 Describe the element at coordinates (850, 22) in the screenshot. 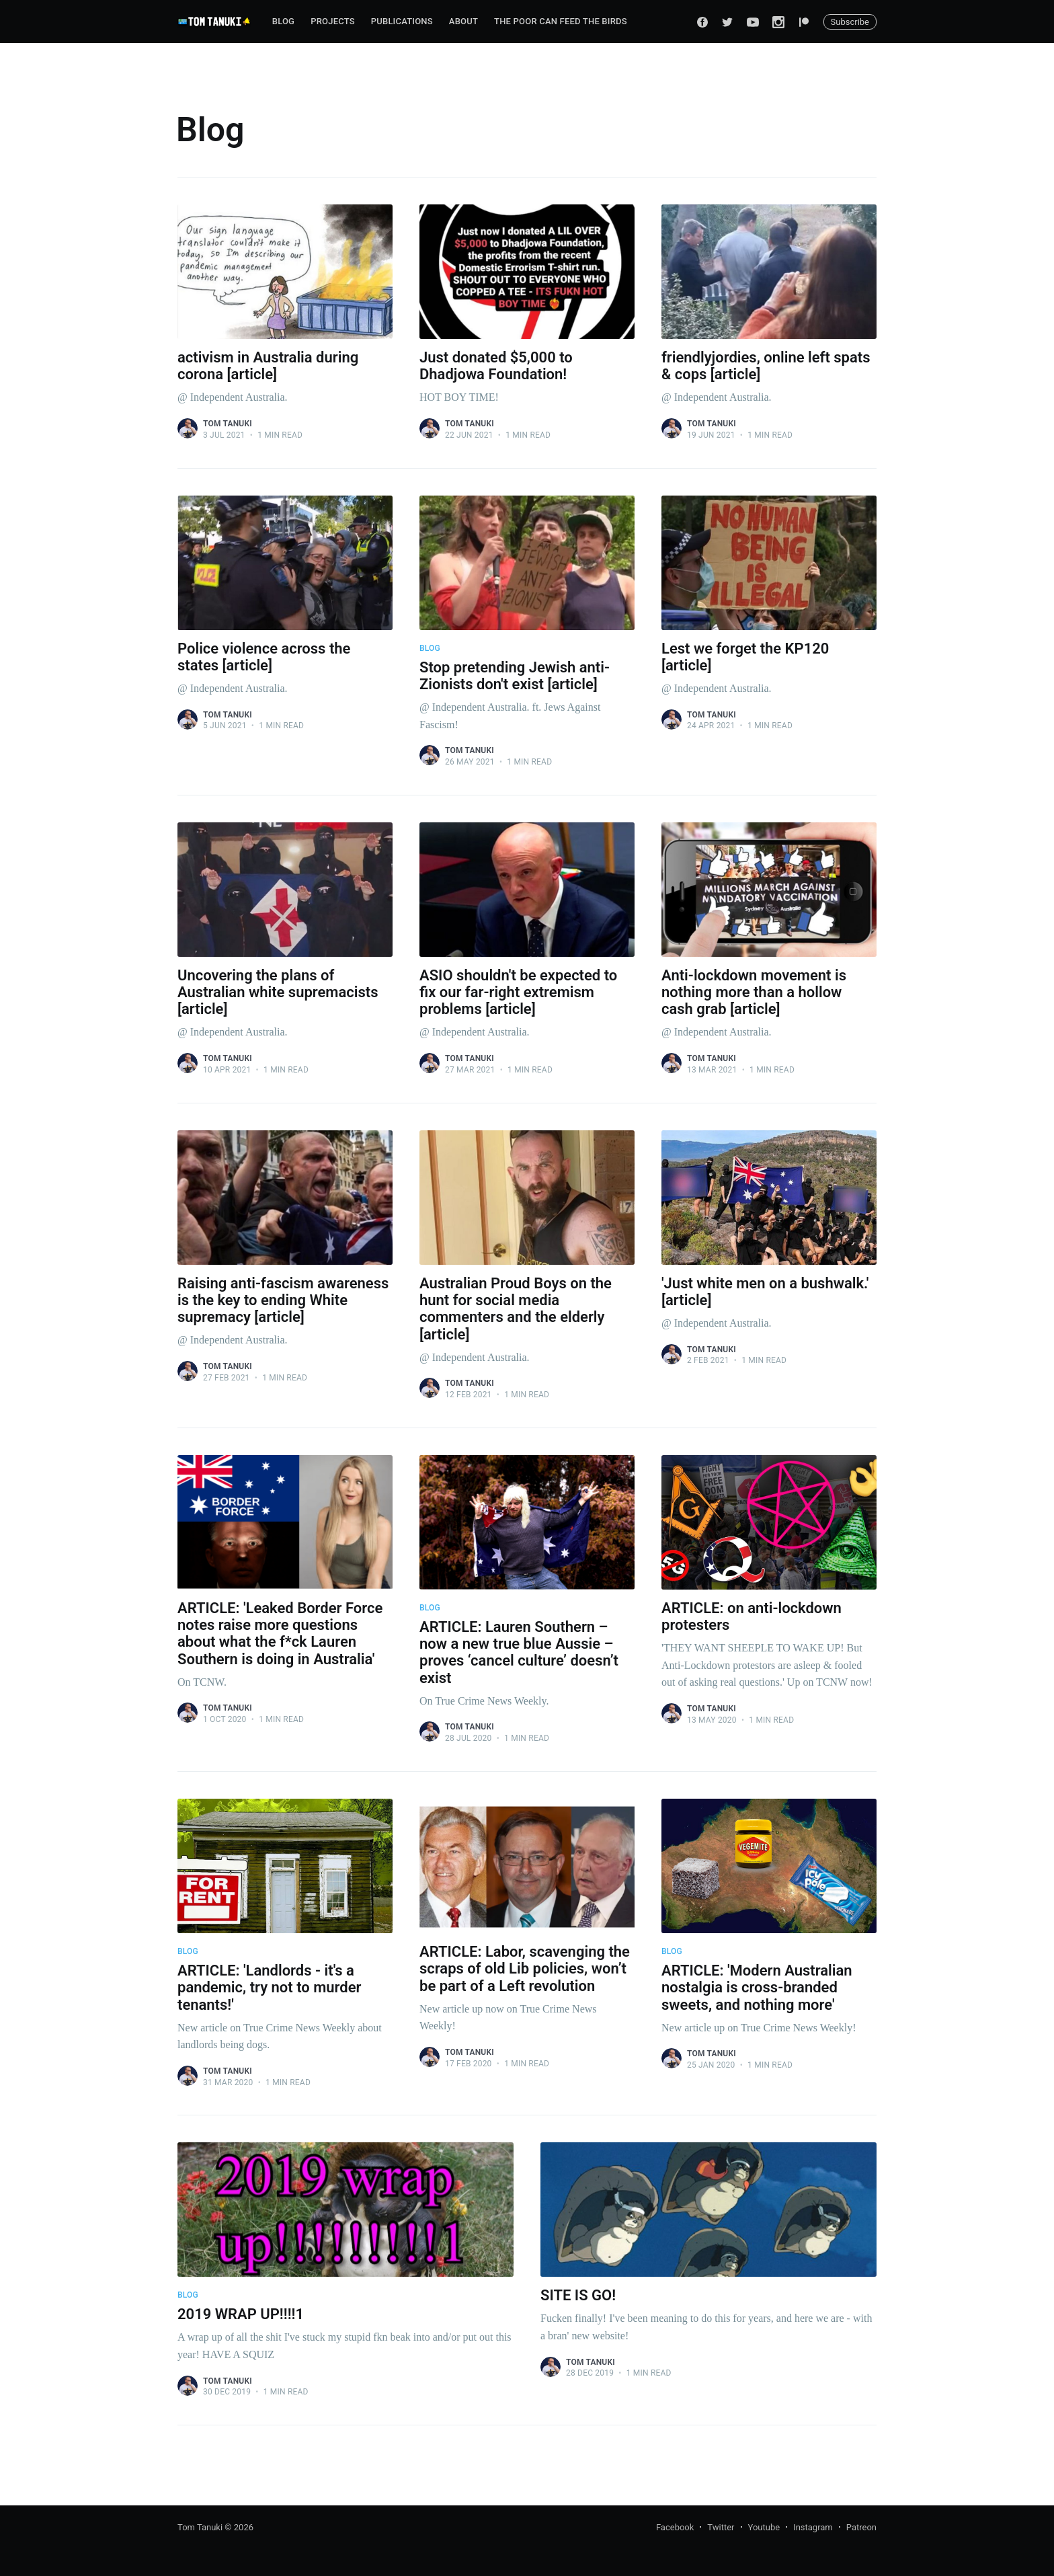

I see `Subscribe` at that location.